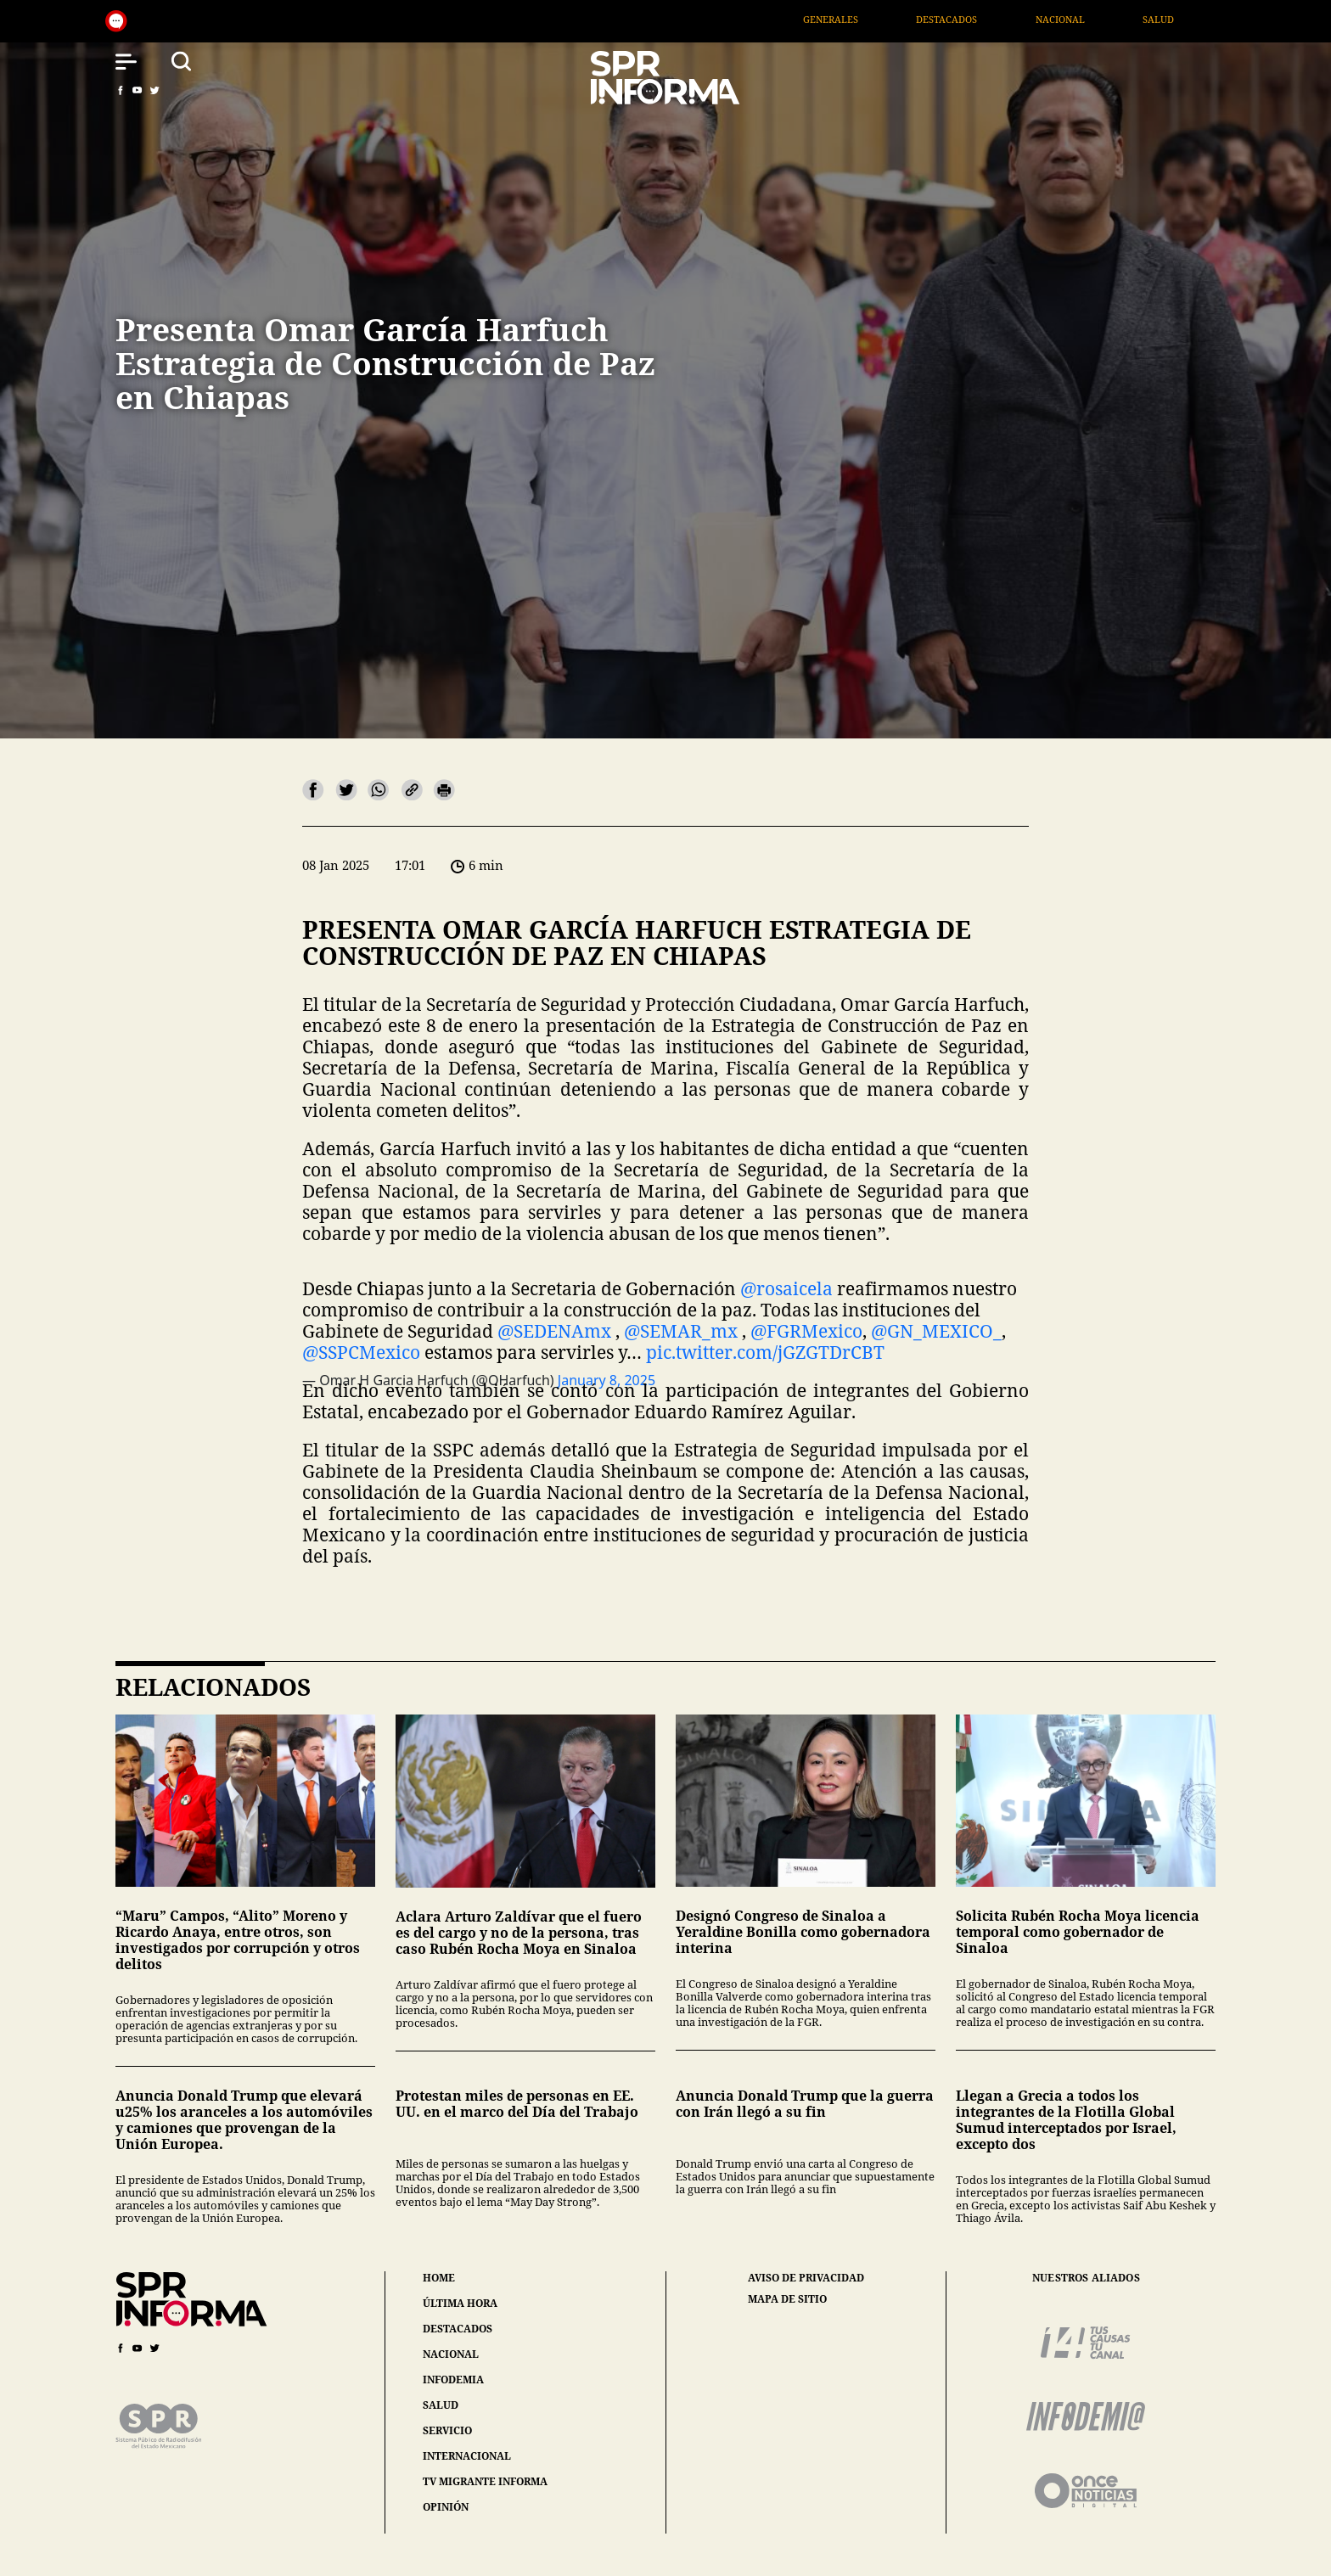  Describe the element at coordinates (1107, 19) in the screenshot. I see `Nacional` at that location.